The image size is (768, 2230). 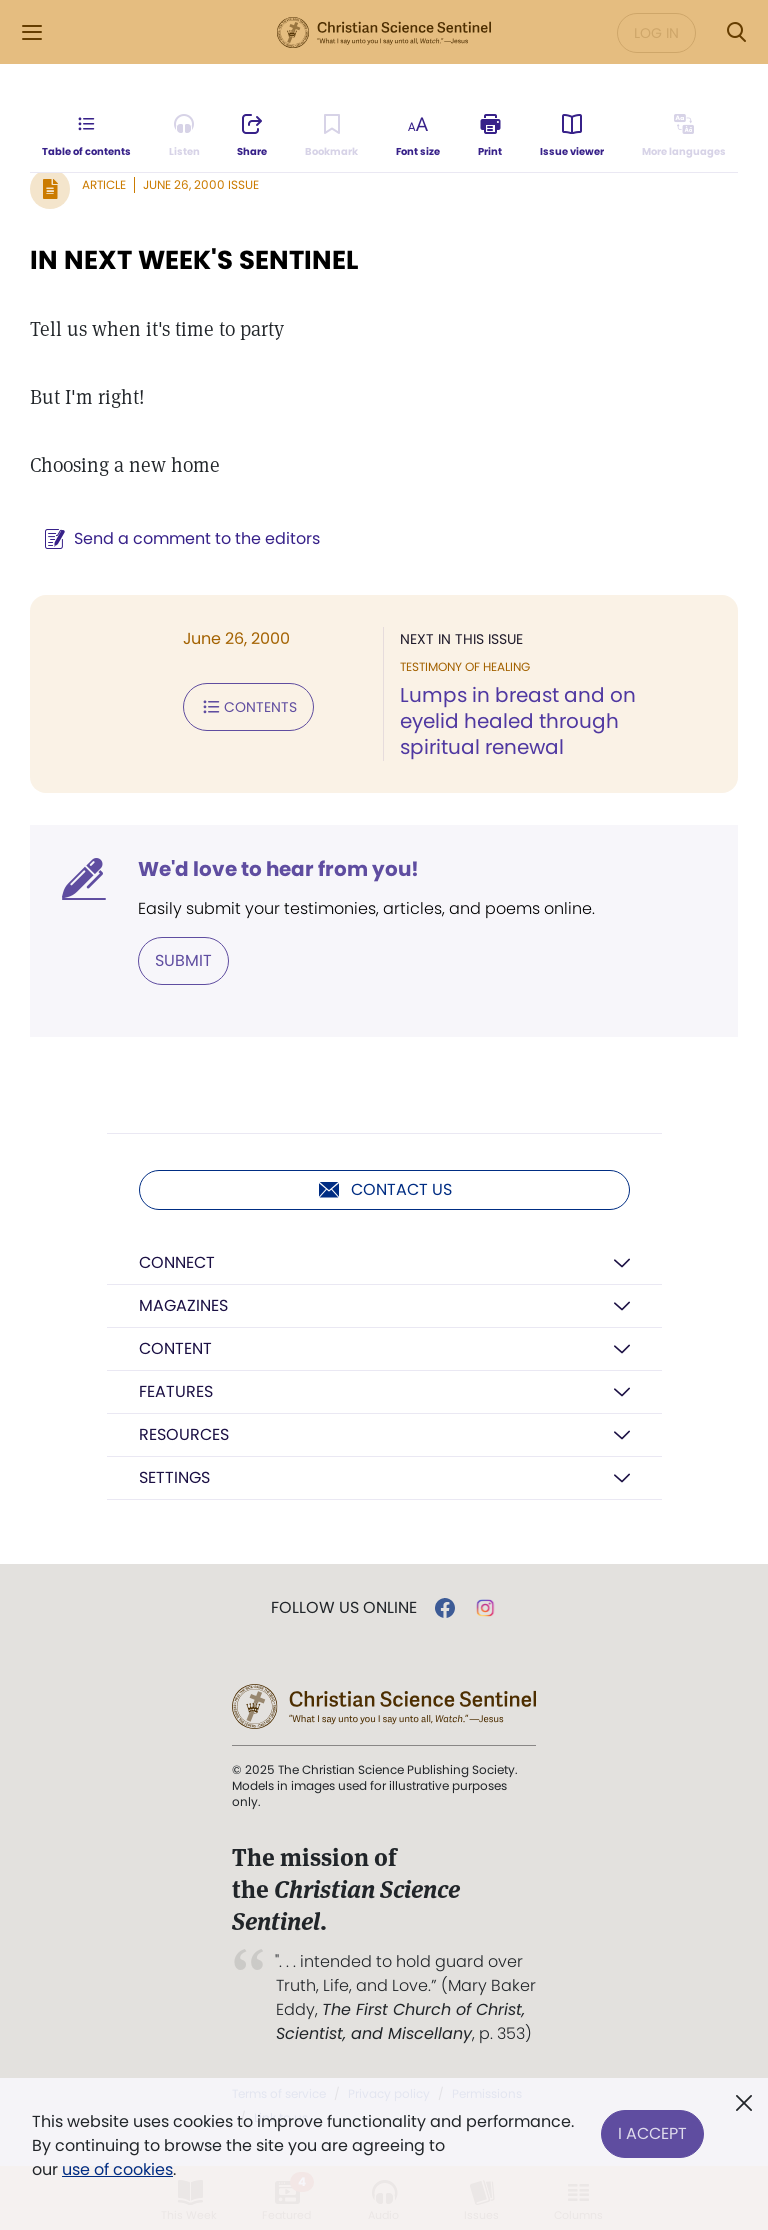 What do you see at coordinates (278, 869) in the screenshot?
I see `We'd love to hear from you!` at bounding box center [278, 869].